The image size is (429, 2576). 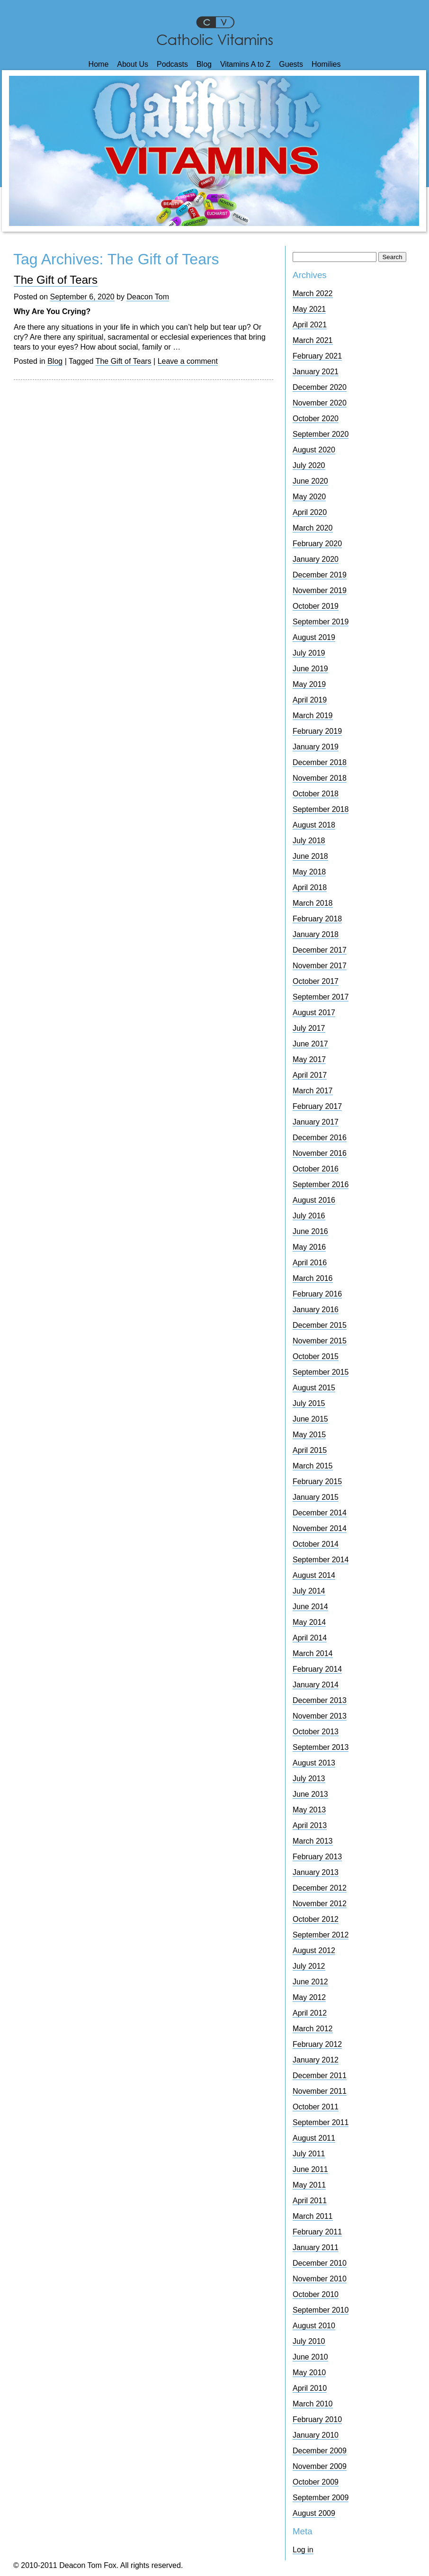 What do you see at coordinates (316, 1497) in the screenshot?
I see `January 2015` at bounding box center [316, 1497].